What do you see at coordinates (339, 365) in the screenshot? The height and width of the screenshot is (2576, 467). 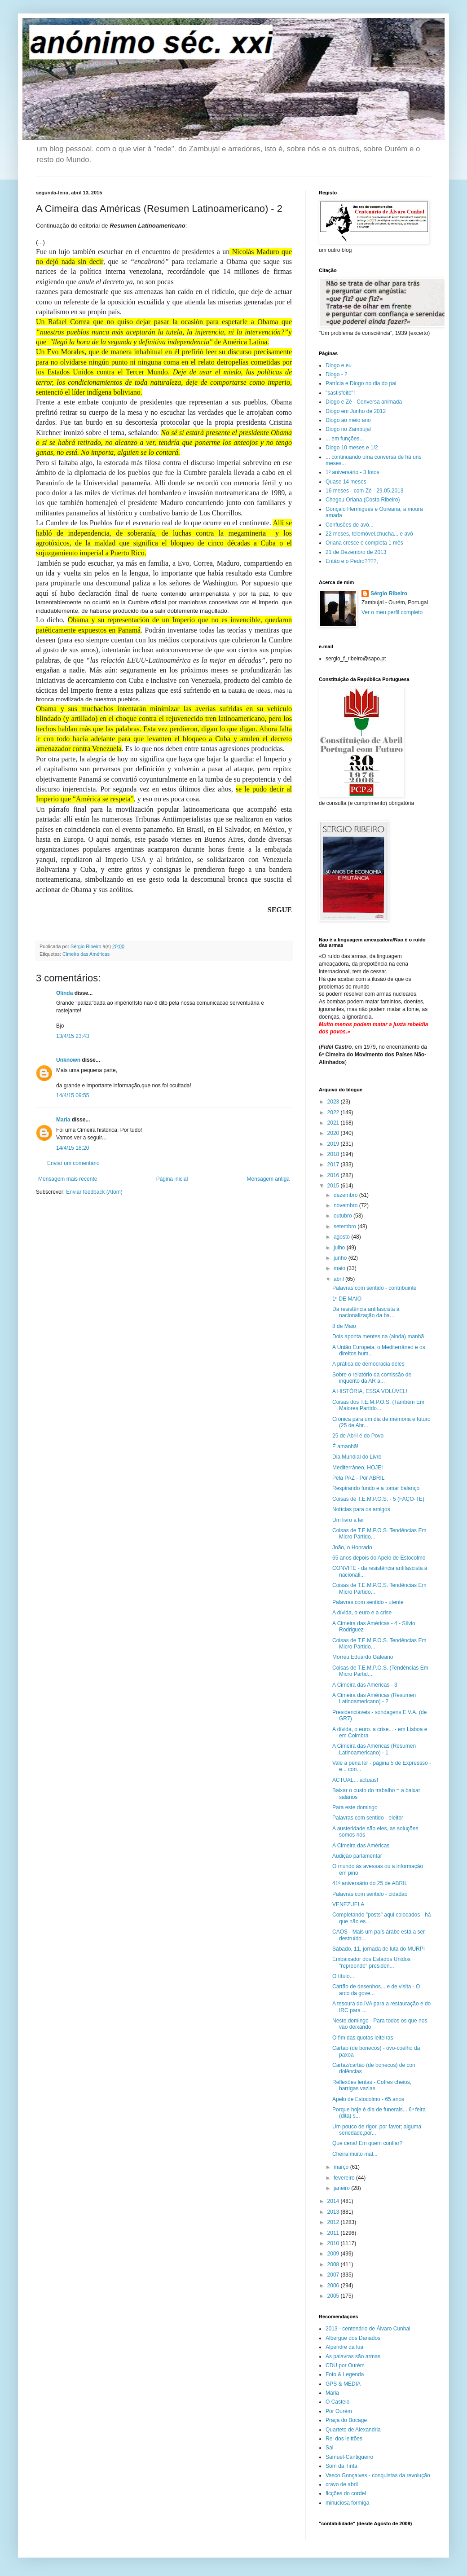 I see `Diogo e eu` at bounding box center [339, 365].